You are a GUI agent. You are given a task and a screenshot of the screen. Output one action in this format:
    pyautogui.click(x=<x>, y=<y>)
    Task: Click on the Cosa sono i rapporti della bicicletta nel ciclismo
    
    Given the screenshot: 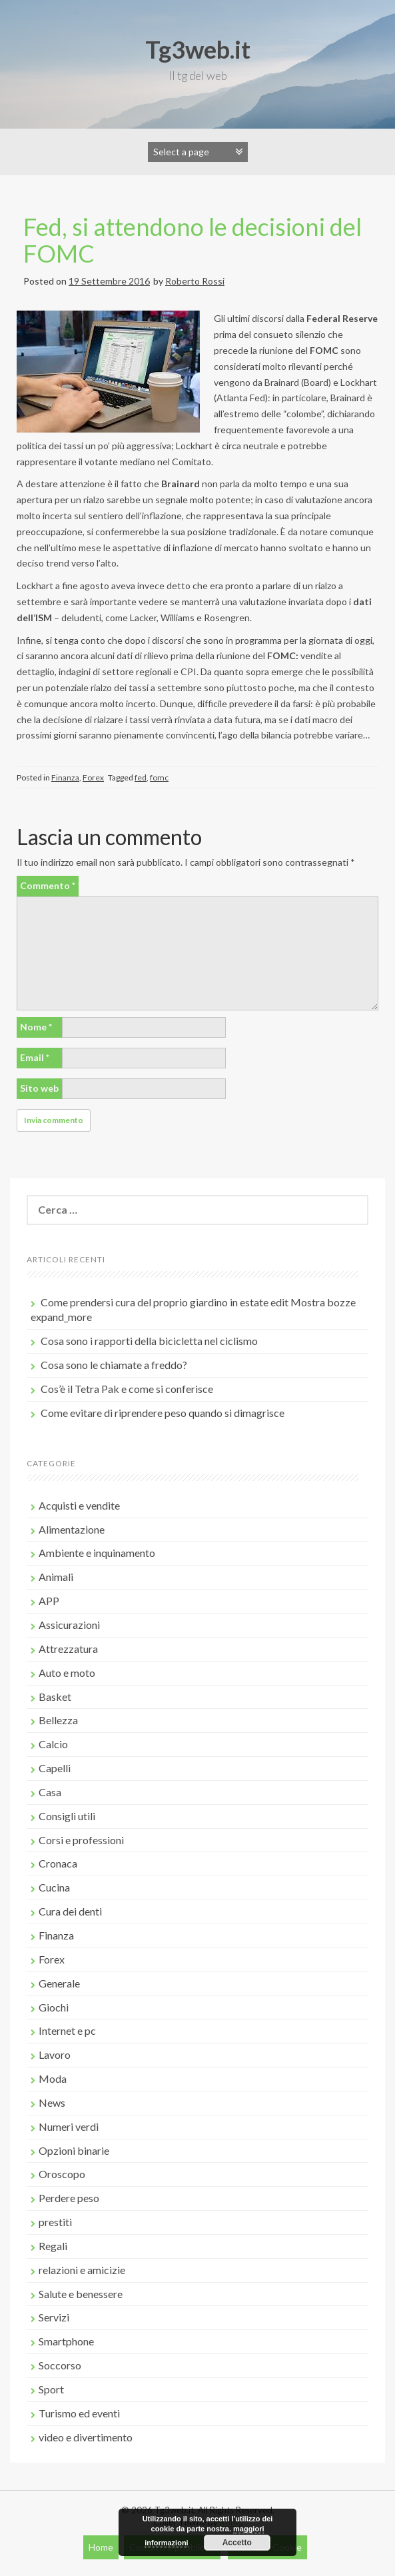 What is the action you would take?
    pyautogui.click(x=149, y=1340)
    